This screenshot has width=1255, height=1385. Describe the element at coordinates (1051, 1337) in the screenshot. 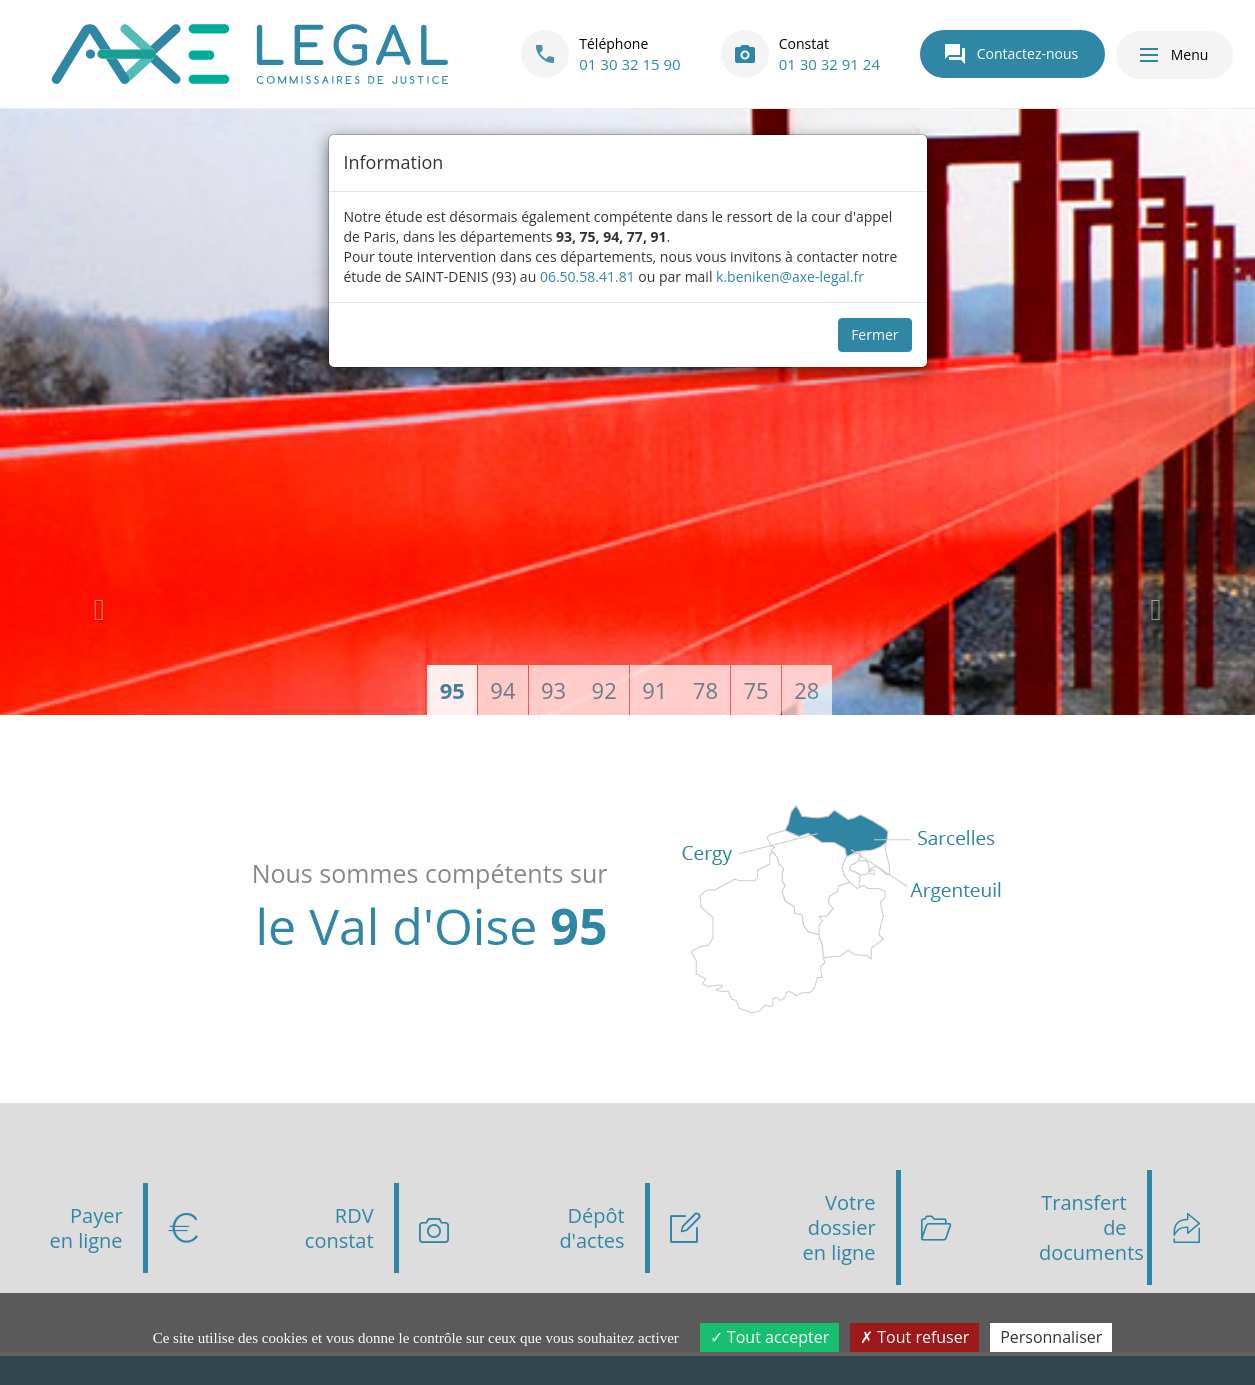

I see `Personnaliser [Personnaliser (fenêtre modale)]` at that location.